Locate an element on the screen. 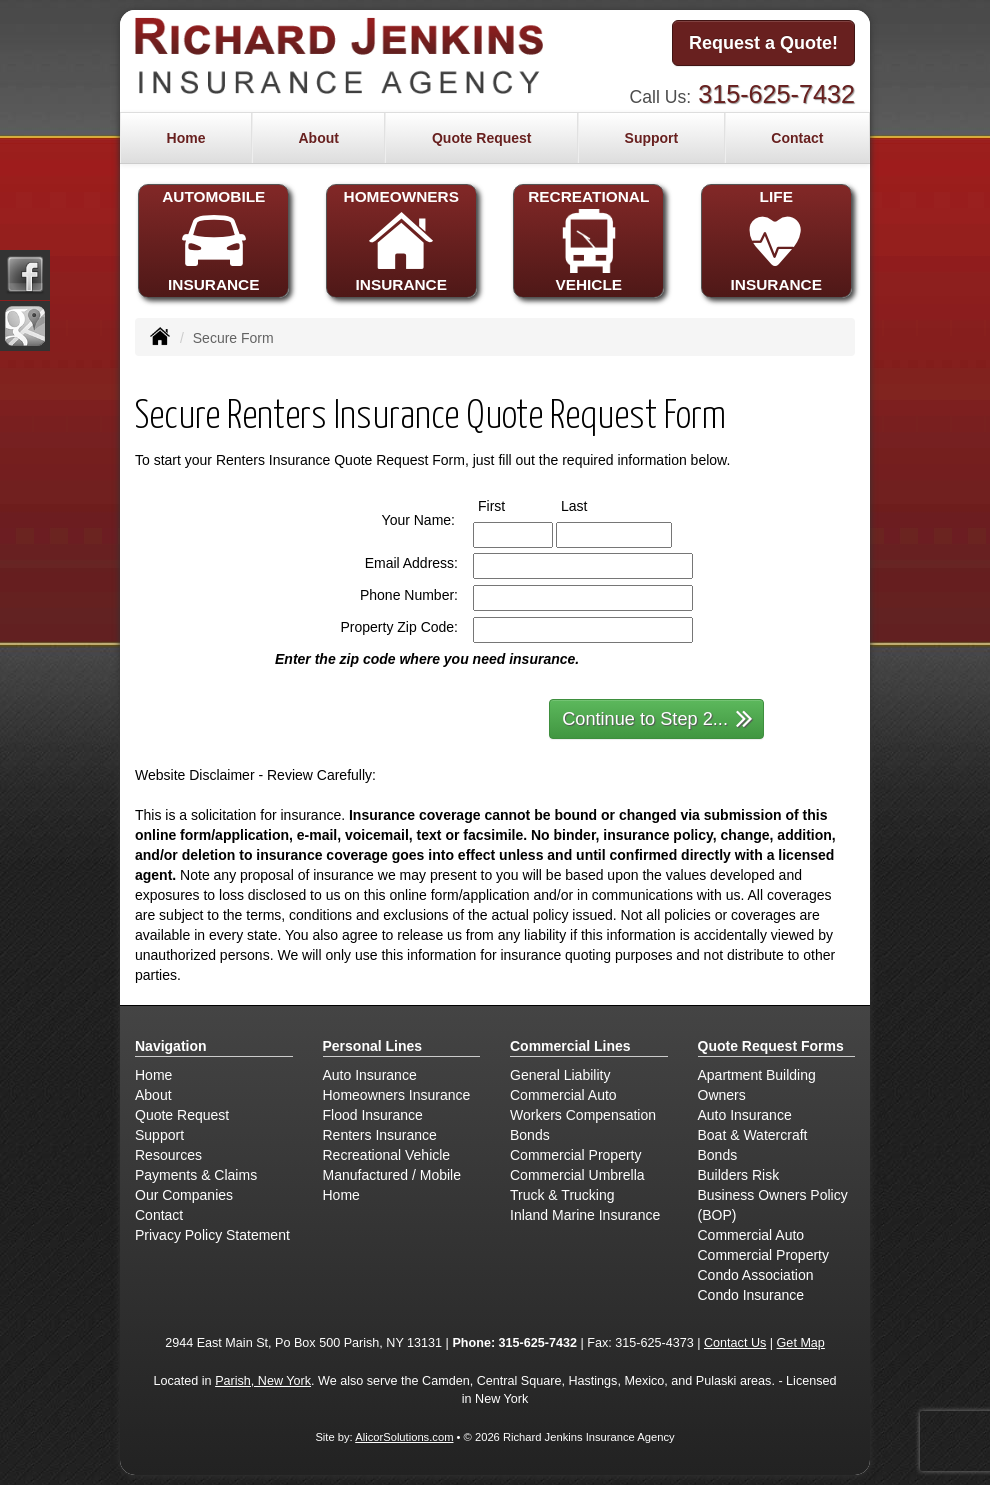 This screenshot has height=1485, width=990. AUTOMOBILEINSURANCE is located at coordinates (213, 240).